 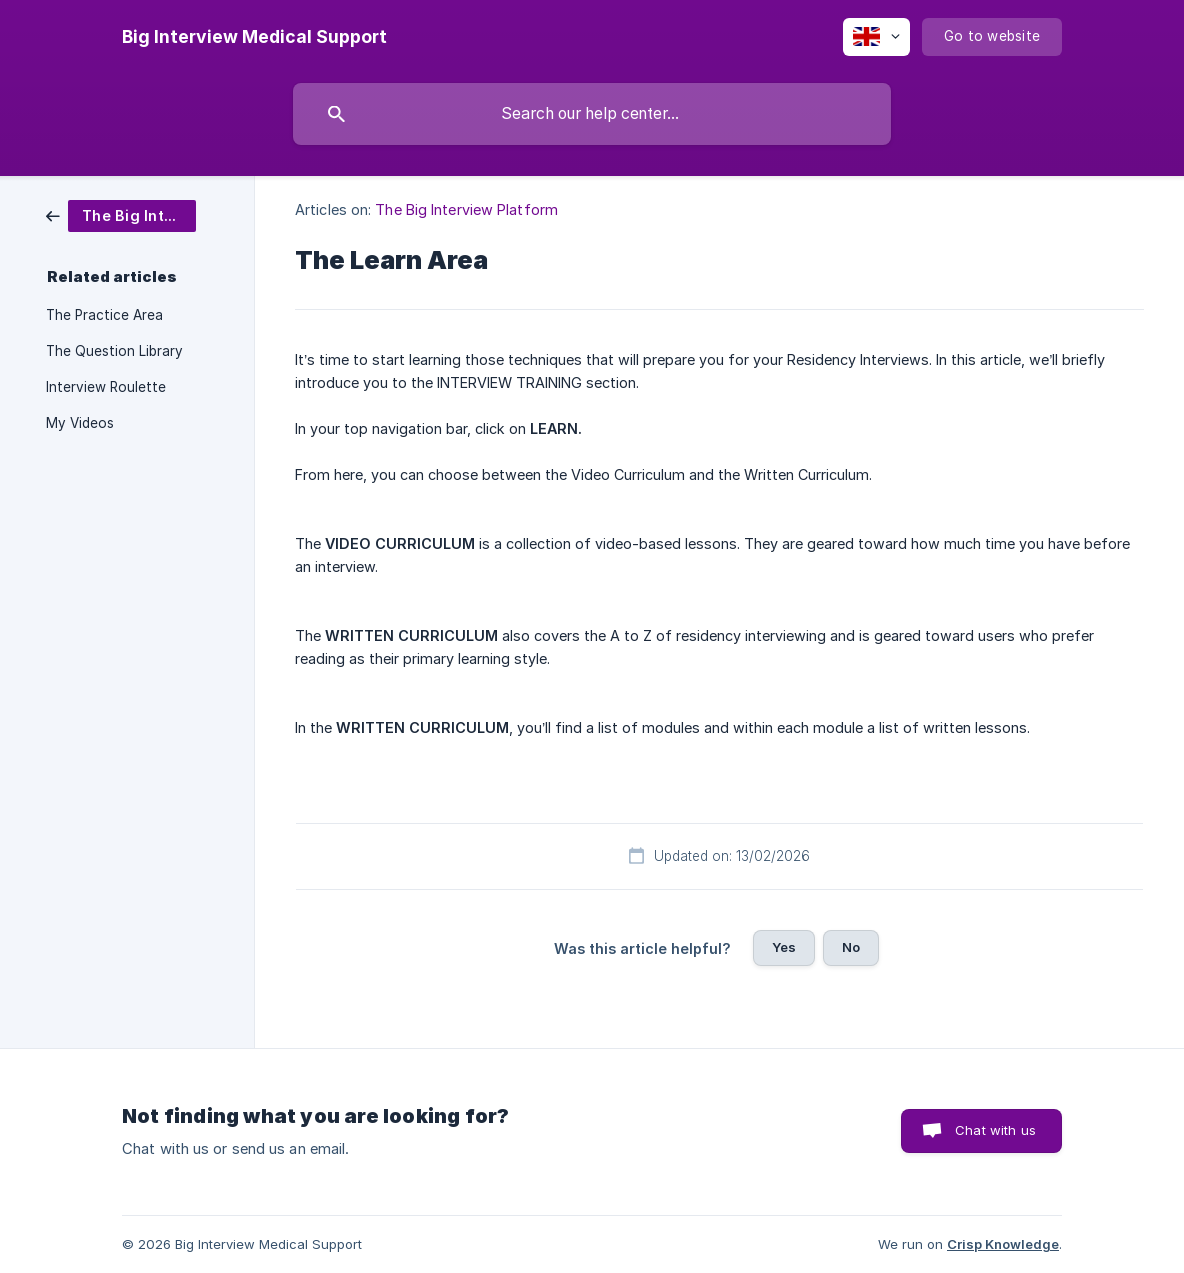 I want to click on My Videos [link], so click(x=80, y=423).